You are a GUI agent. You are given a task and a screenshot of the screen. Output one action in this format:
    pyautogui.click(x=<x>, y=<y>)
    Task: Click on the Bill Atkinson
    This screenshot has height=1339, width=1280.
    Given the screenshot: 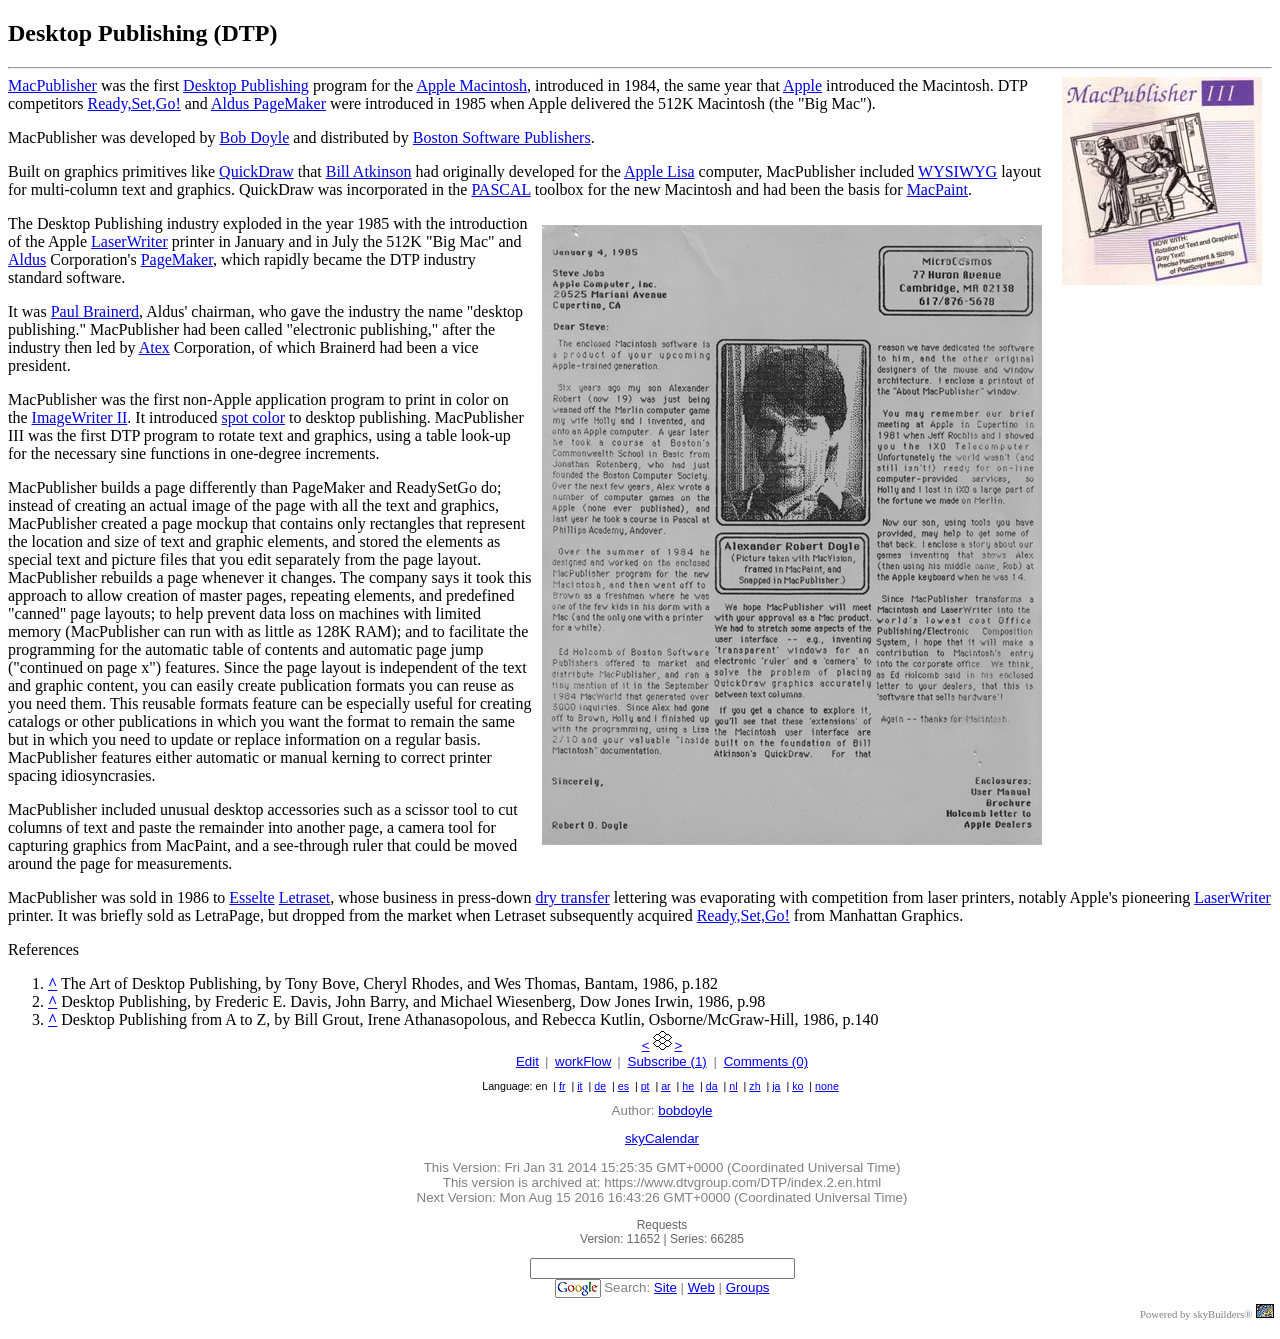 What is the action you would take?
    pyautogui.click(x=369, y=171)
    